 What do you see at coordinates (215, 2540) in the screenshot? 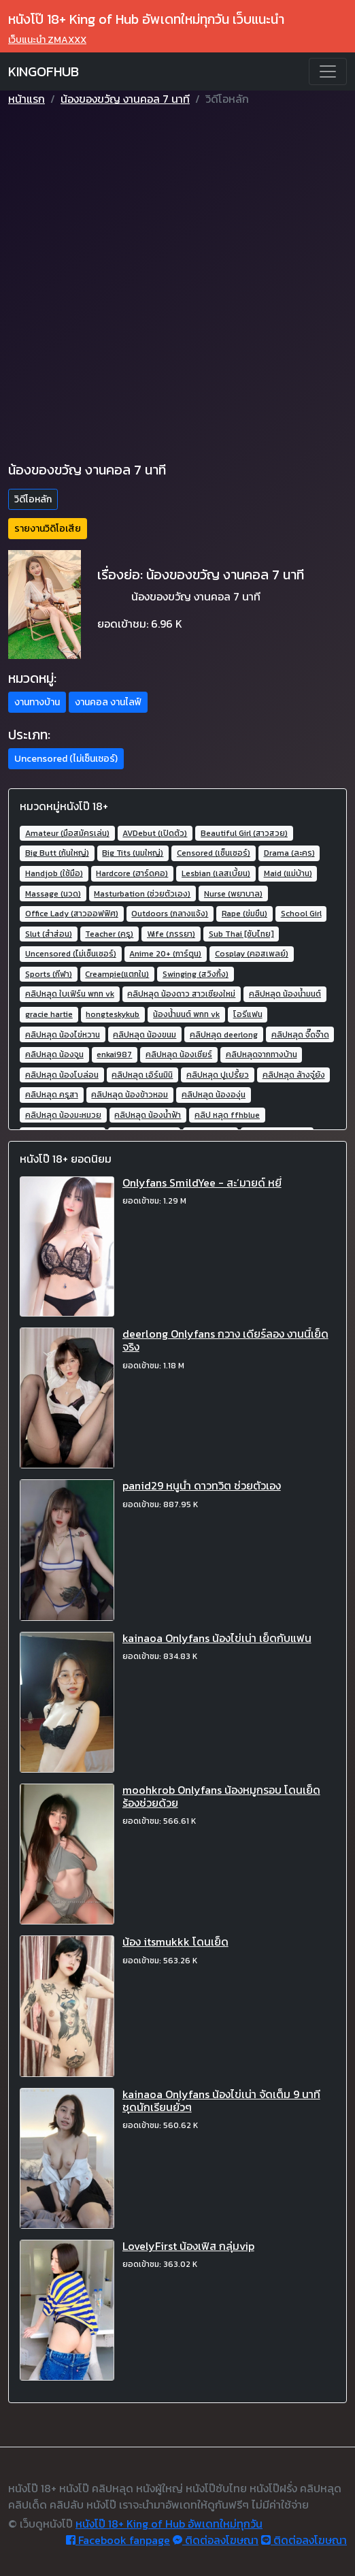
I see `ติดต่อลงโฆษณา` at bounding box center [215, 2540].